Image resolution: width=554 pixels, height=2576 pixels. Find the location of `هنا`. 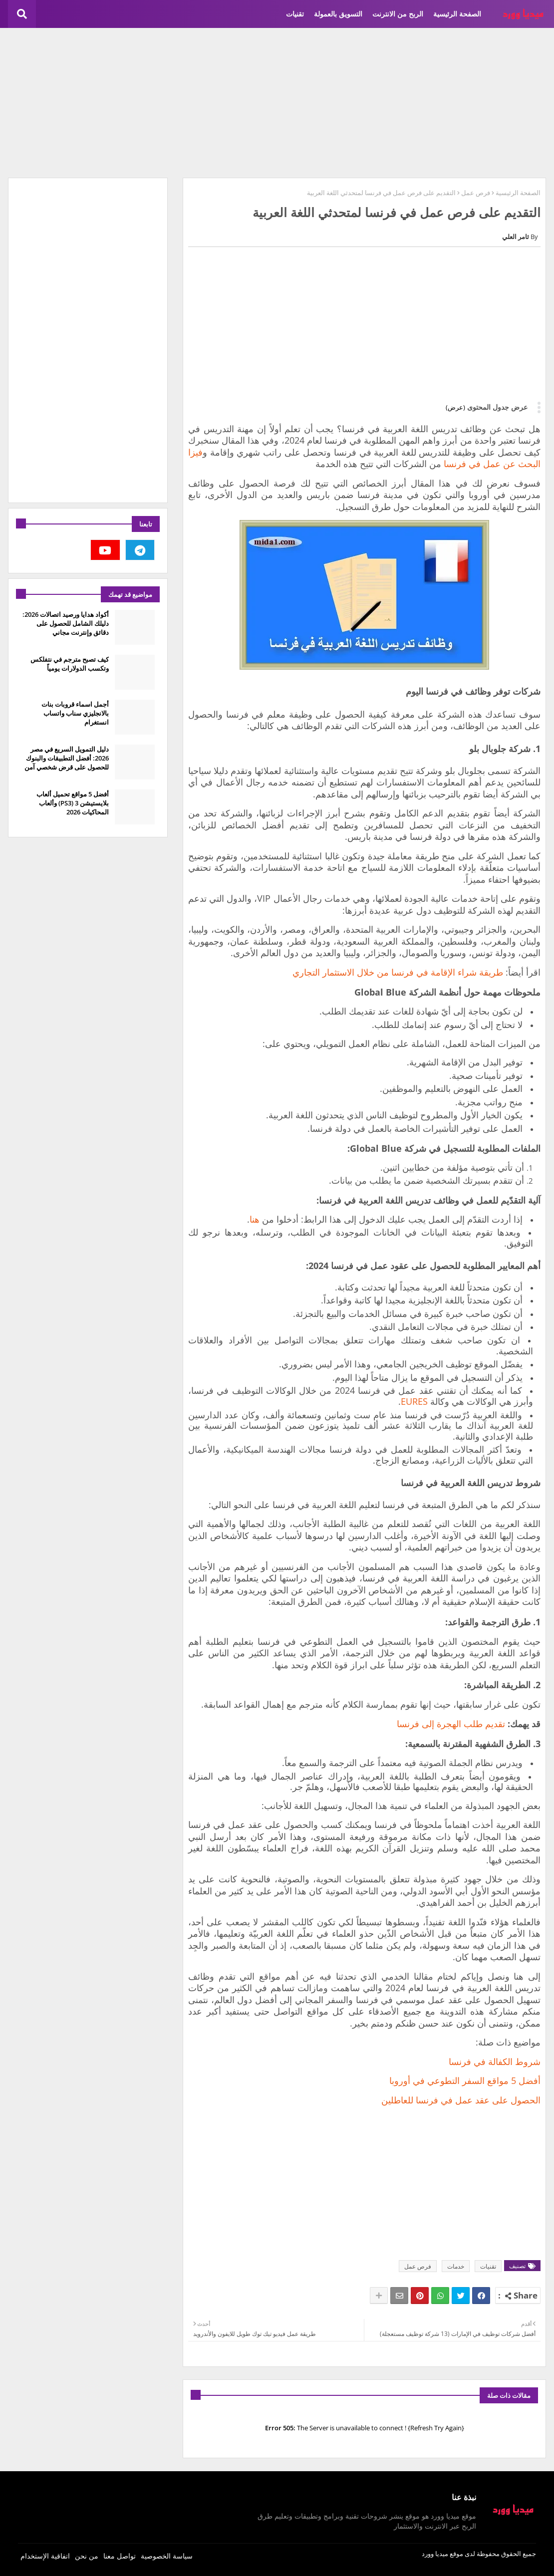

هنا is located at coordinates (255, 1219).